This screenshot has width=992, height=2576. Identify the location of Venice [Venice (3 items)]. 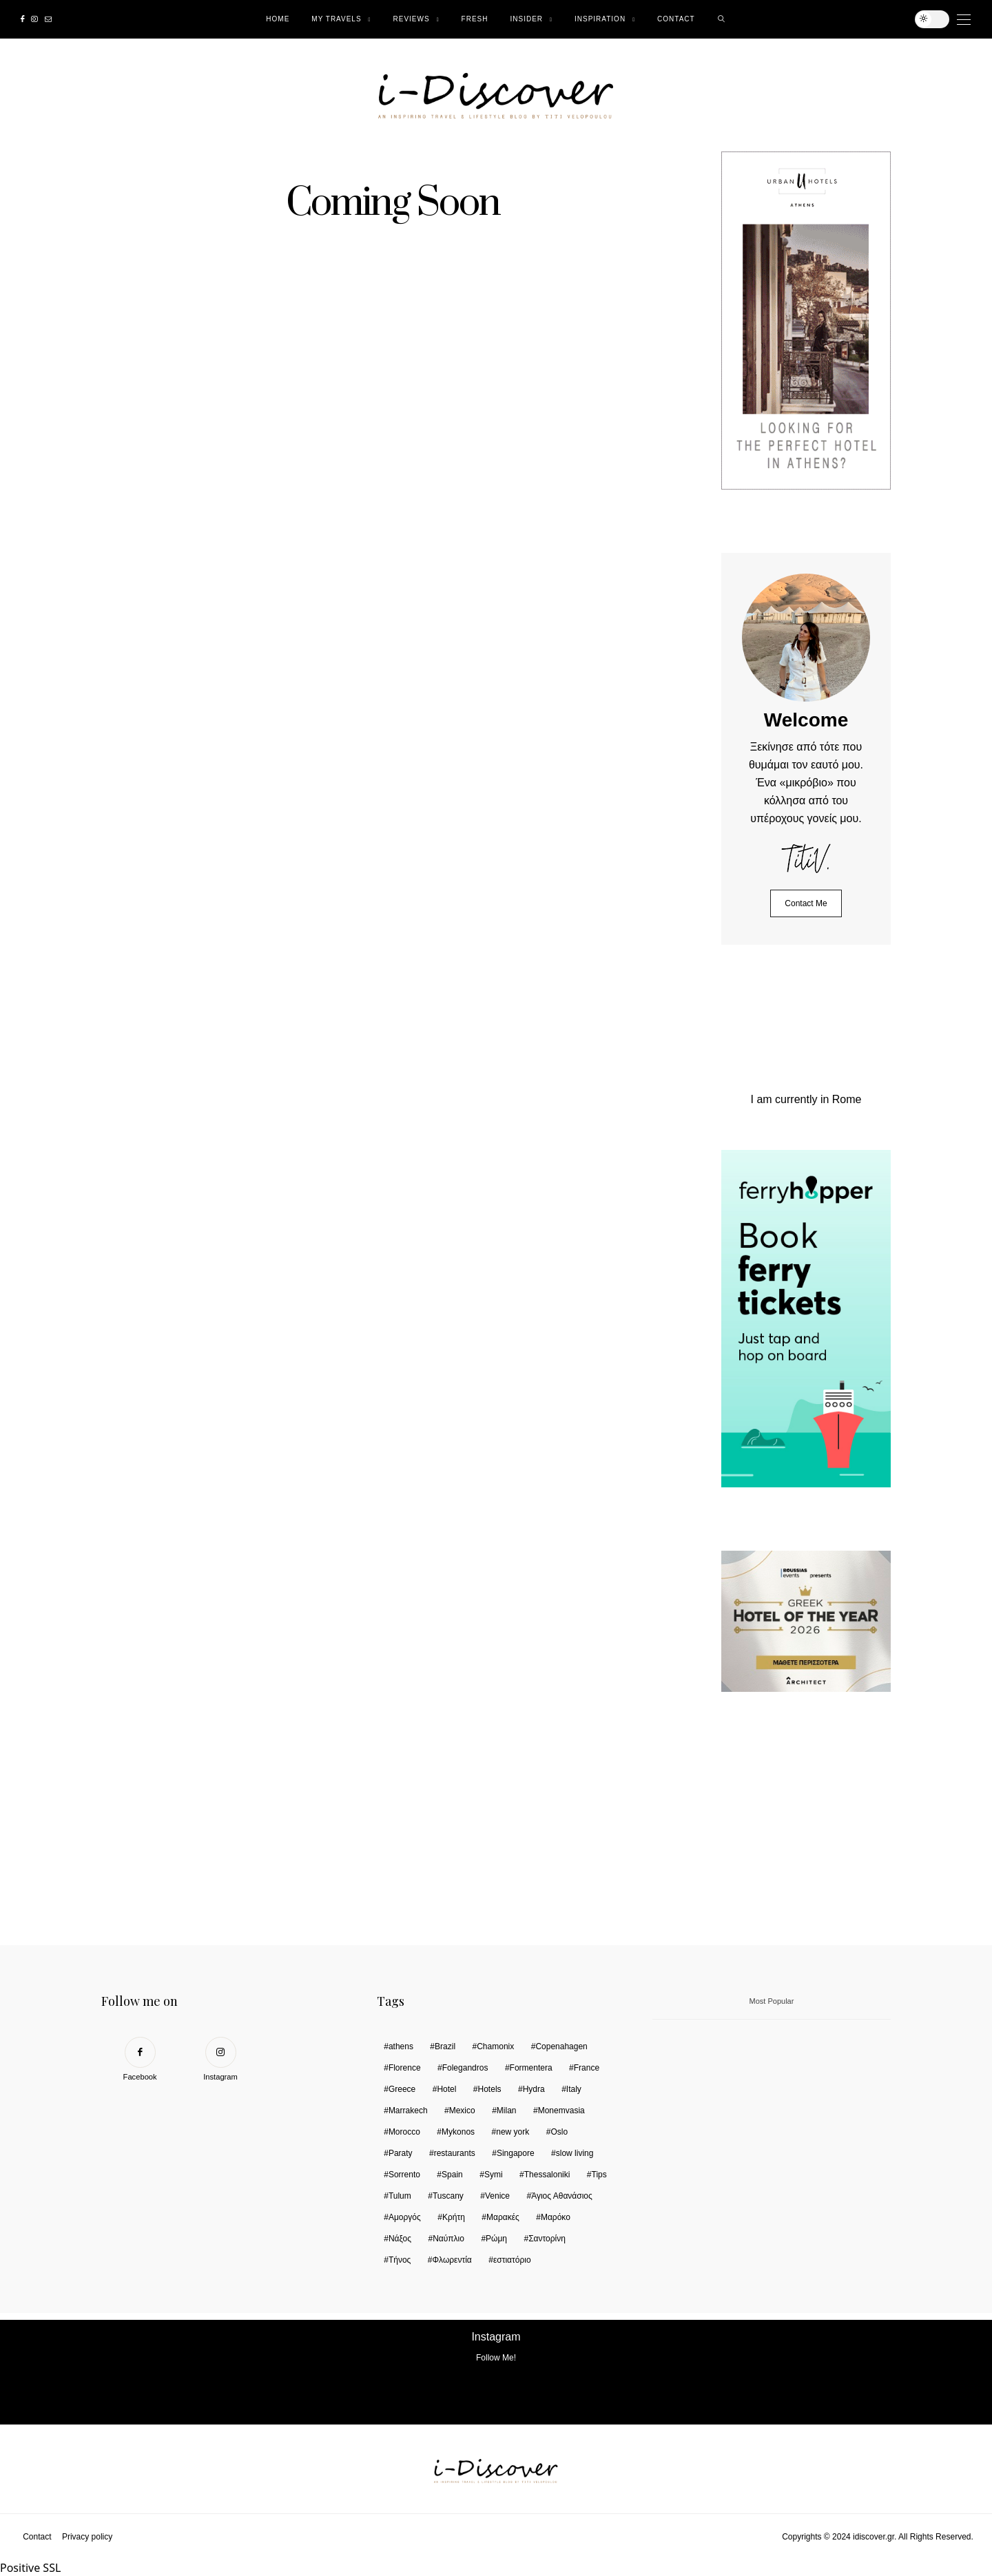
(497, 2196).